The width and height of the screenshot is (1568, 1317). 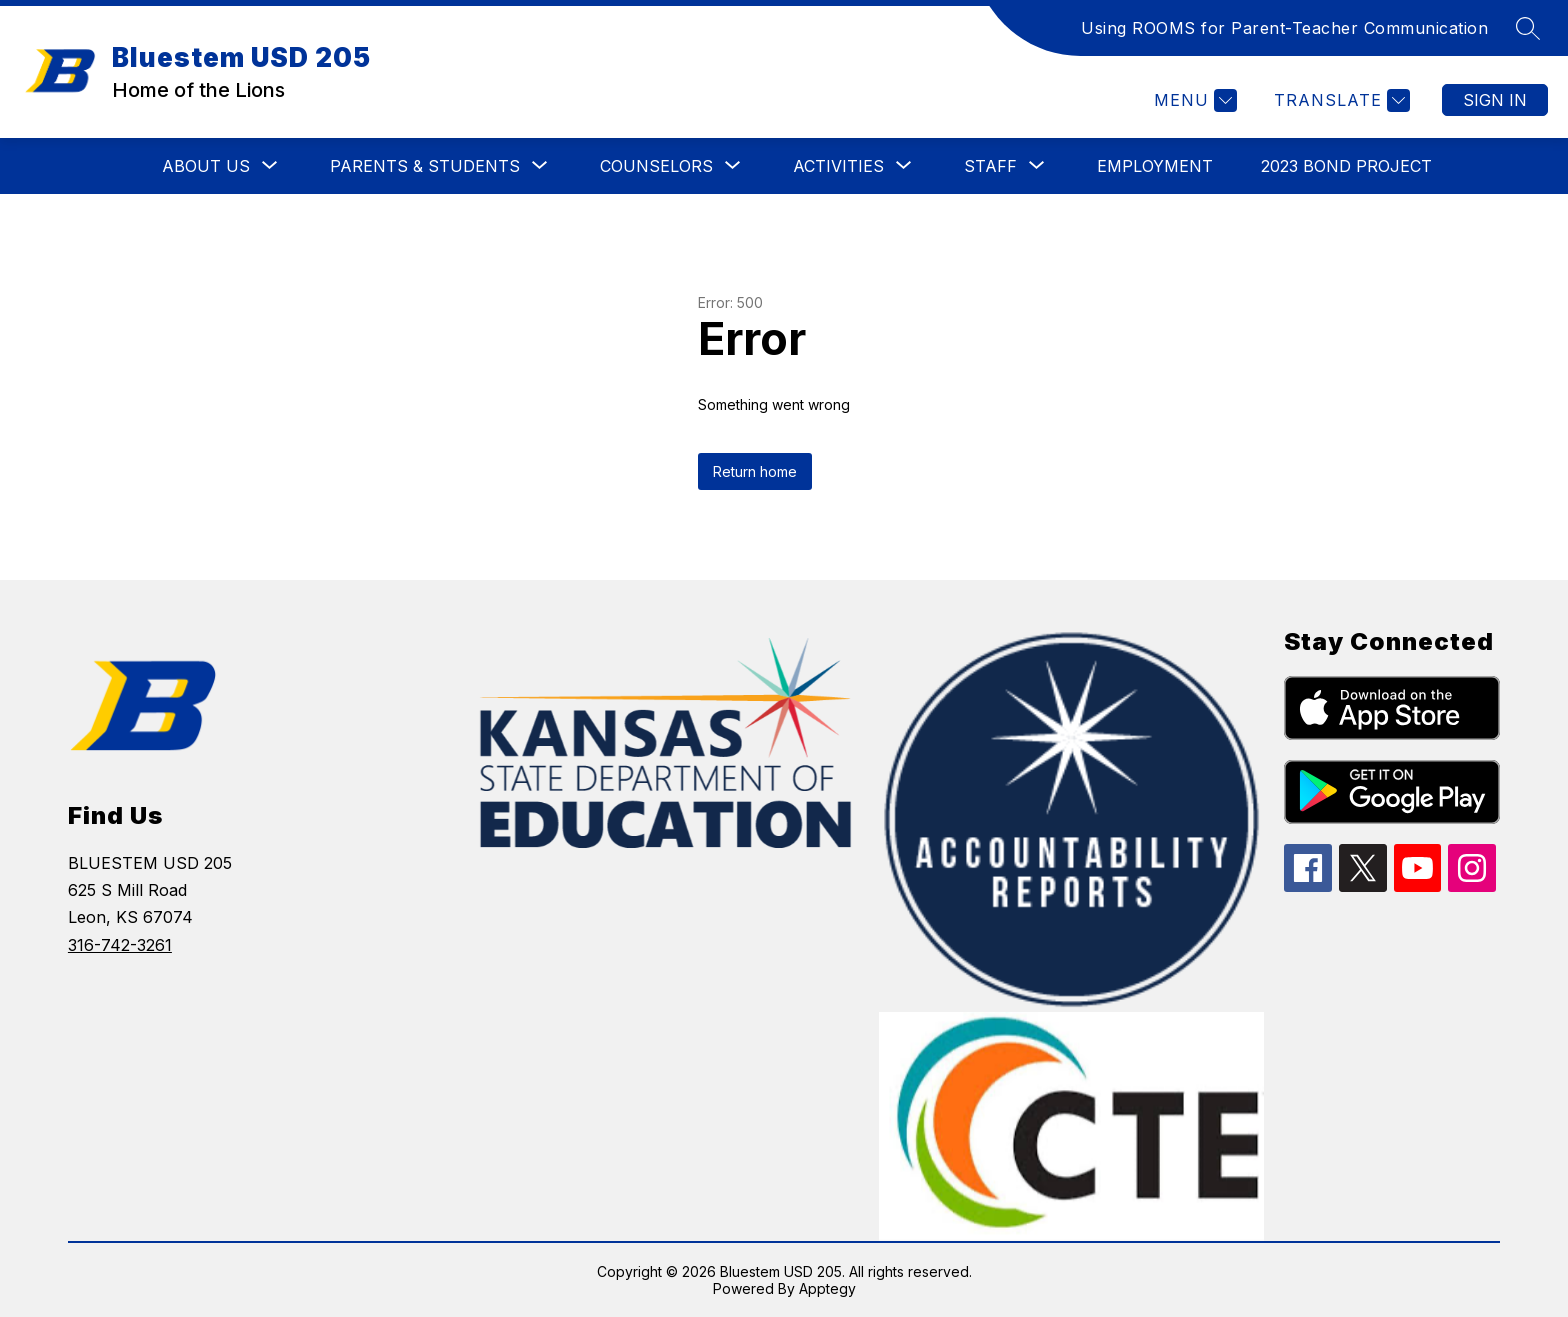 I want to click on Sign in, so click(x=1495, y=100).